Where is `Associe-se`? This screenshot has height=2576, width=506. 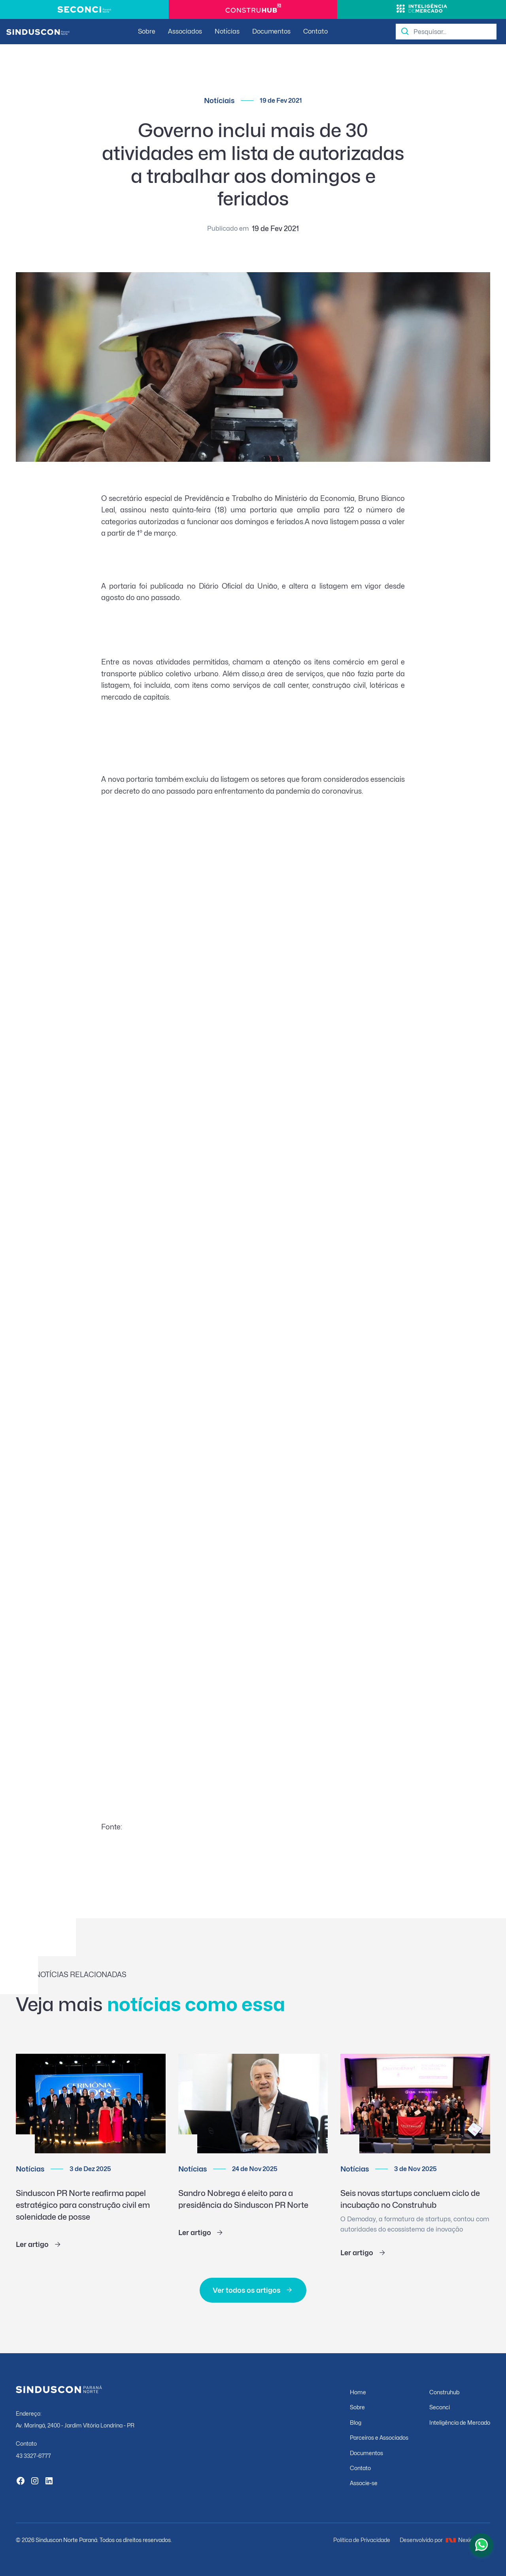 Associe-se is located at coordinates (364, 2483).